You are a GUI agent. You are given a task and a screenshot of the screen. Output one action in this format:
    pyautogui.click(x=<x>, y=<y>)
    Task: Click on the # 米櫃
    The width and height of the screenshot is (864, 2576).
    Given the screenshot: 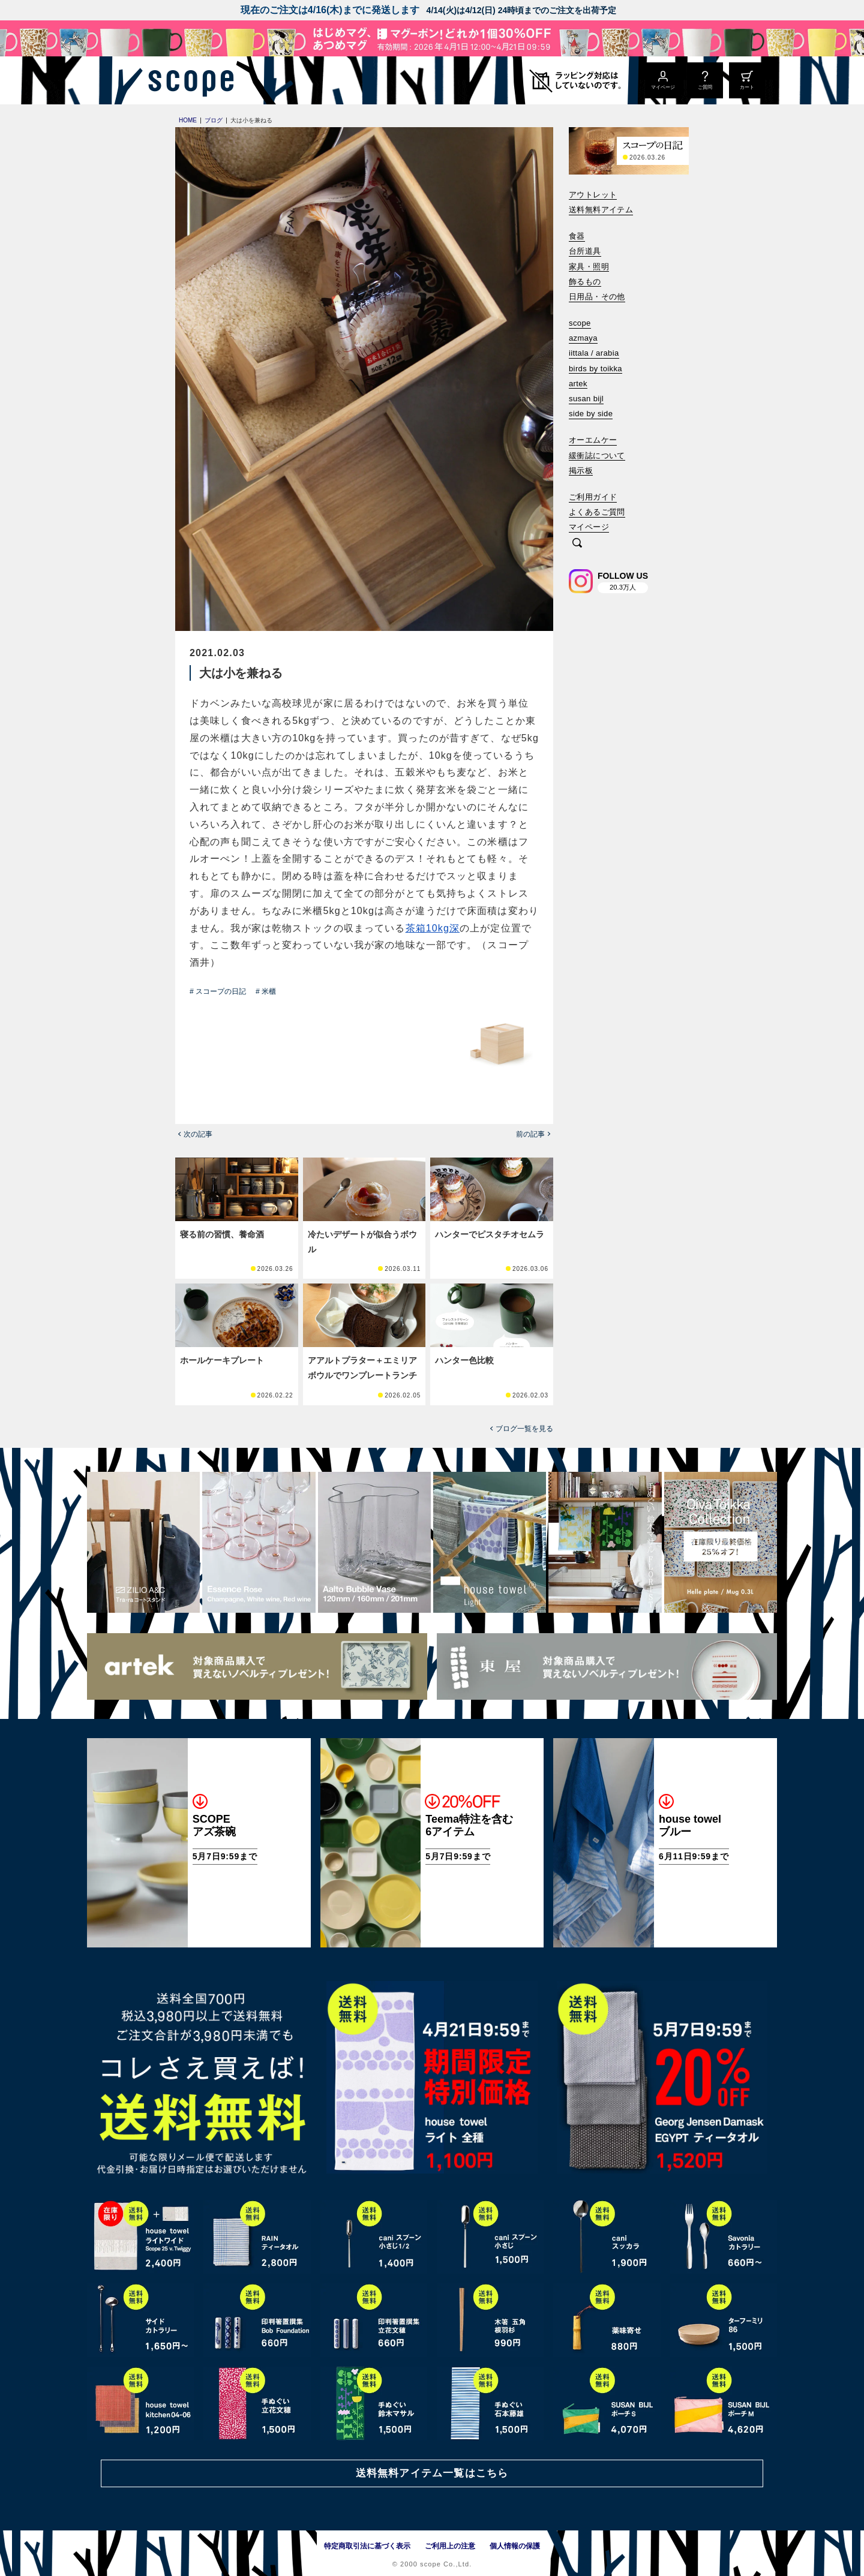 What is the action you would take?
    pyautogui.click(x=266, y=991)
    